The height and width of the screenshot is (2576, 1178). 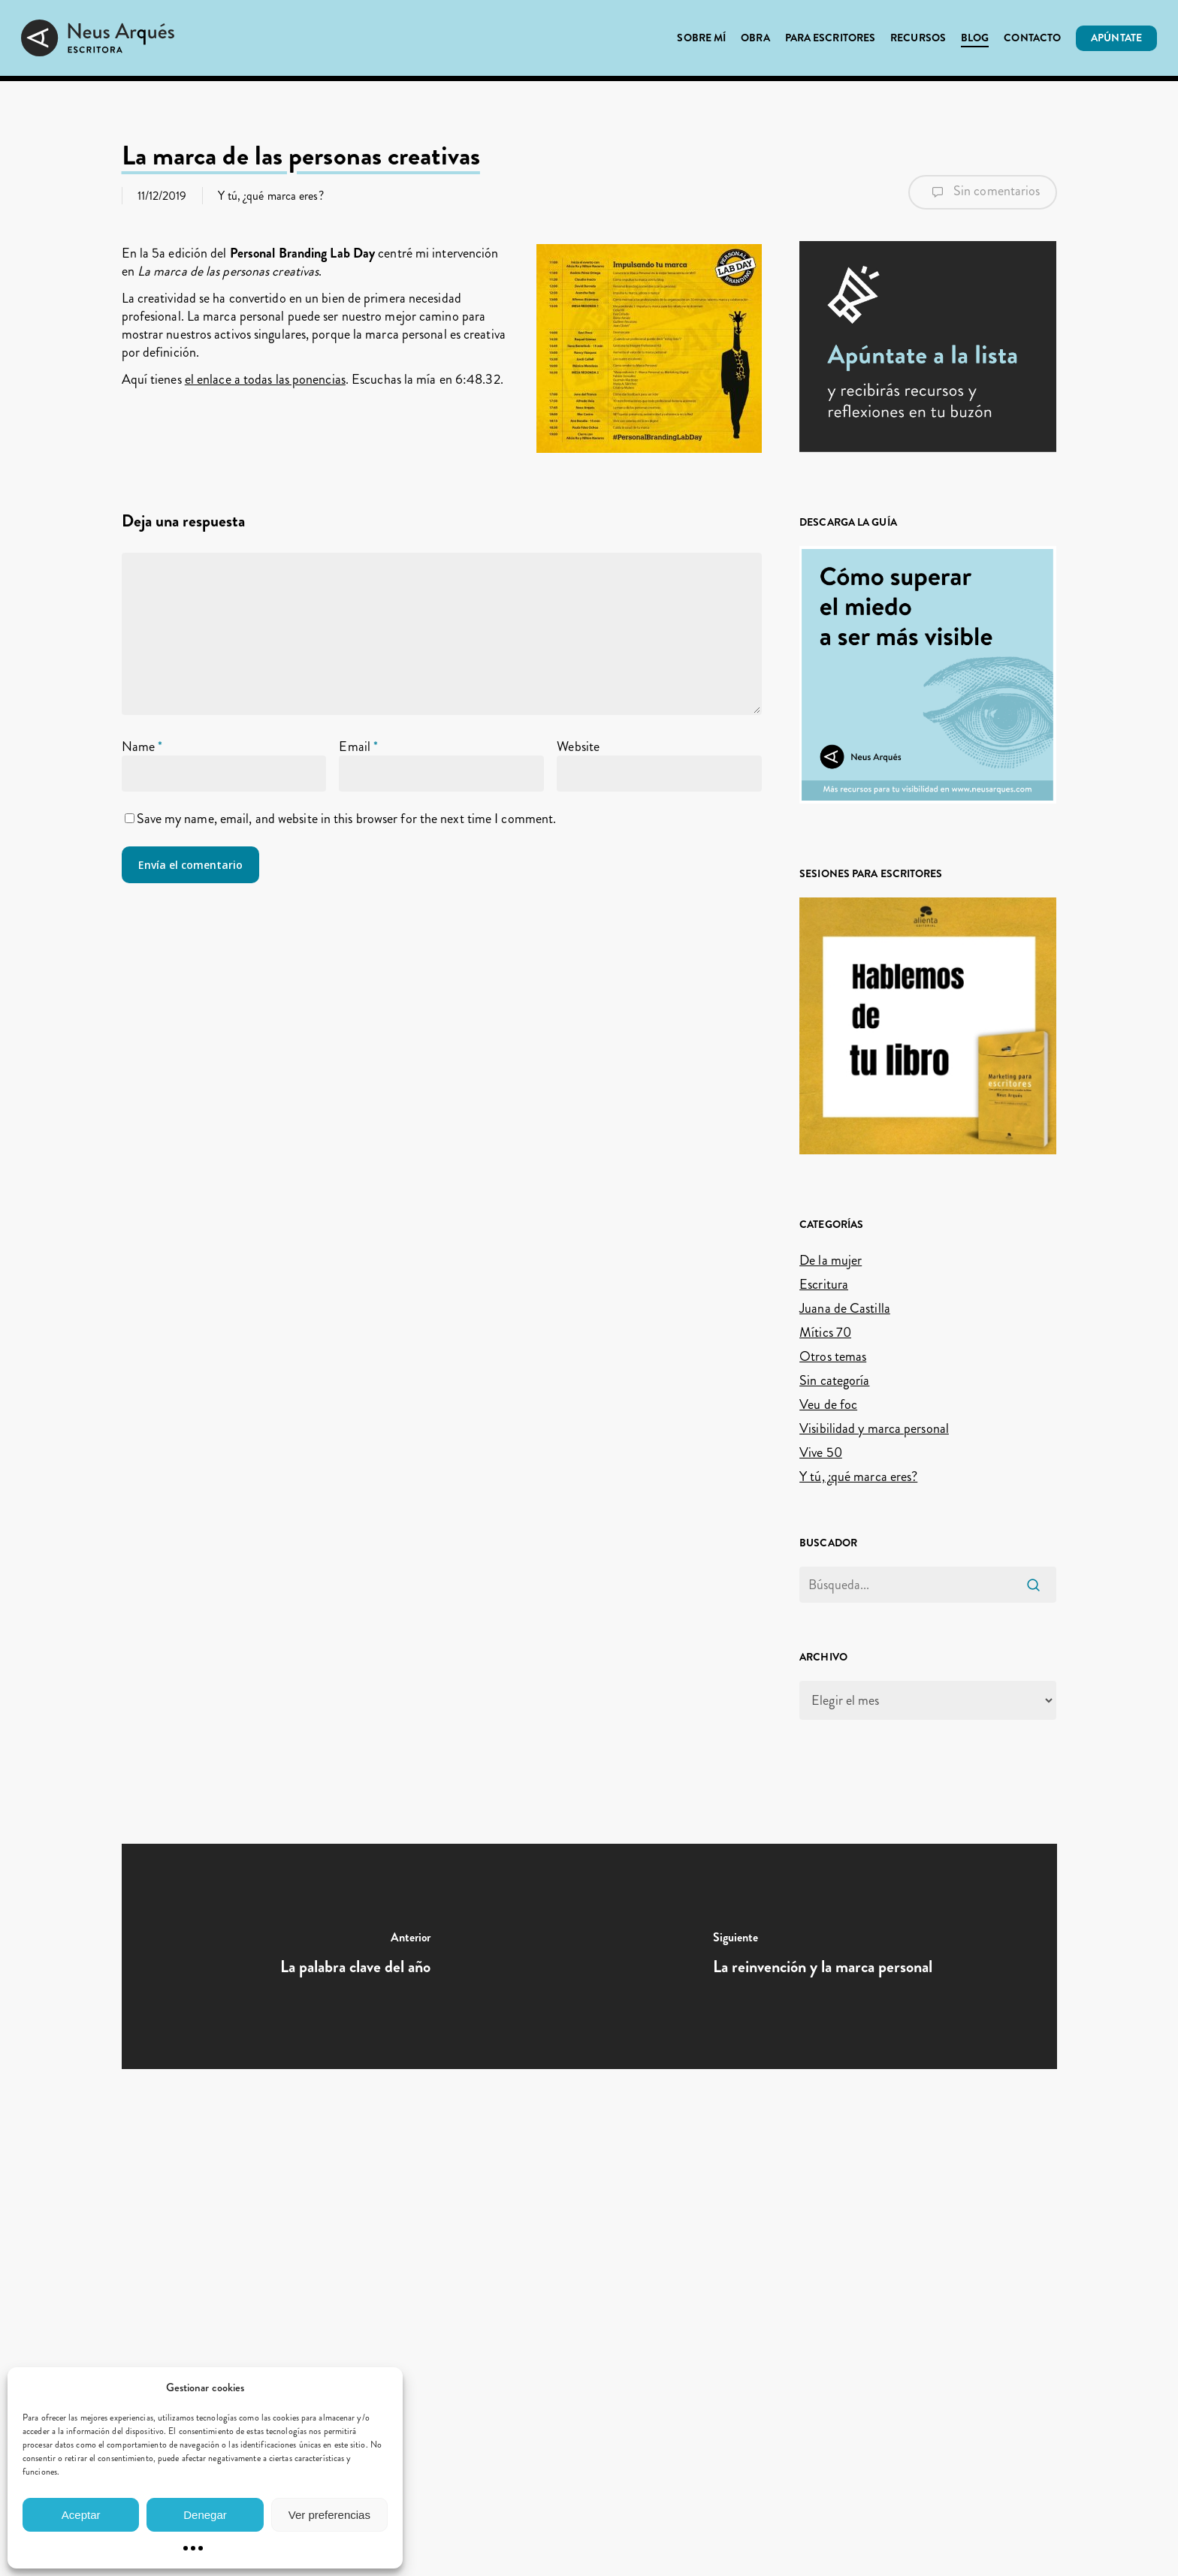 What do you see at coordinates (358, 746) in the screenshot?
I see `Email` at bounding box center [358, 746].